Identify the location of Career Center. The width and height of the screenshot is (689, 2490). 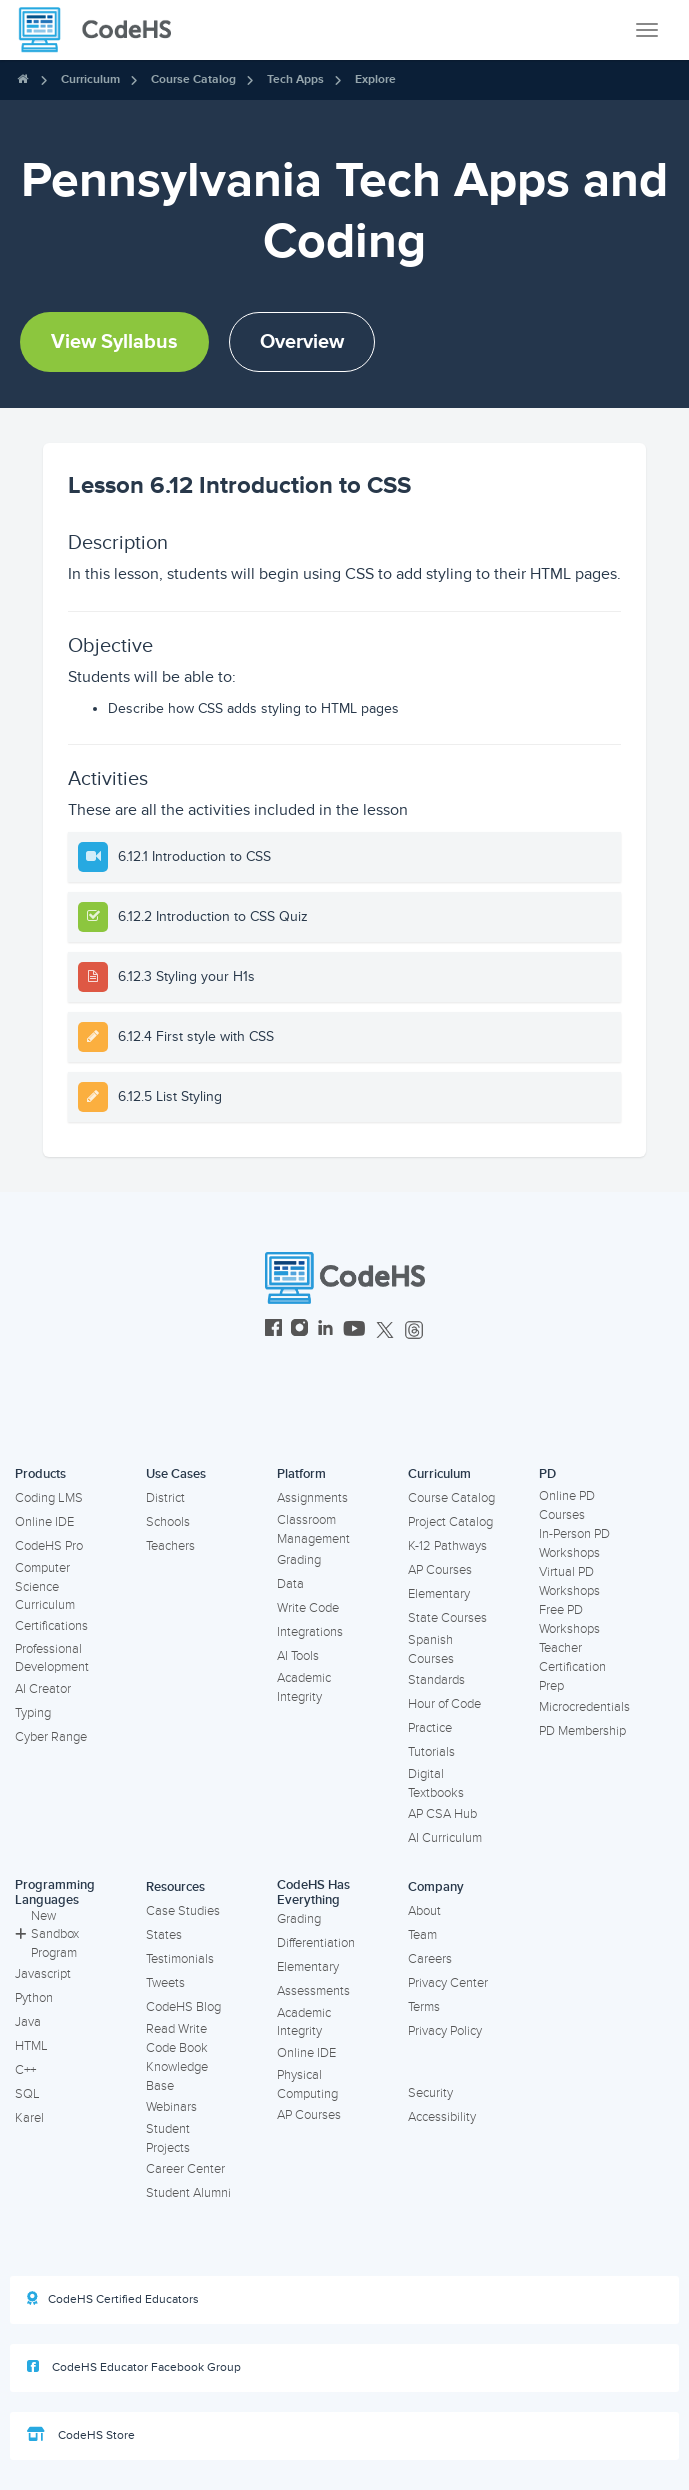
(185, 2169).